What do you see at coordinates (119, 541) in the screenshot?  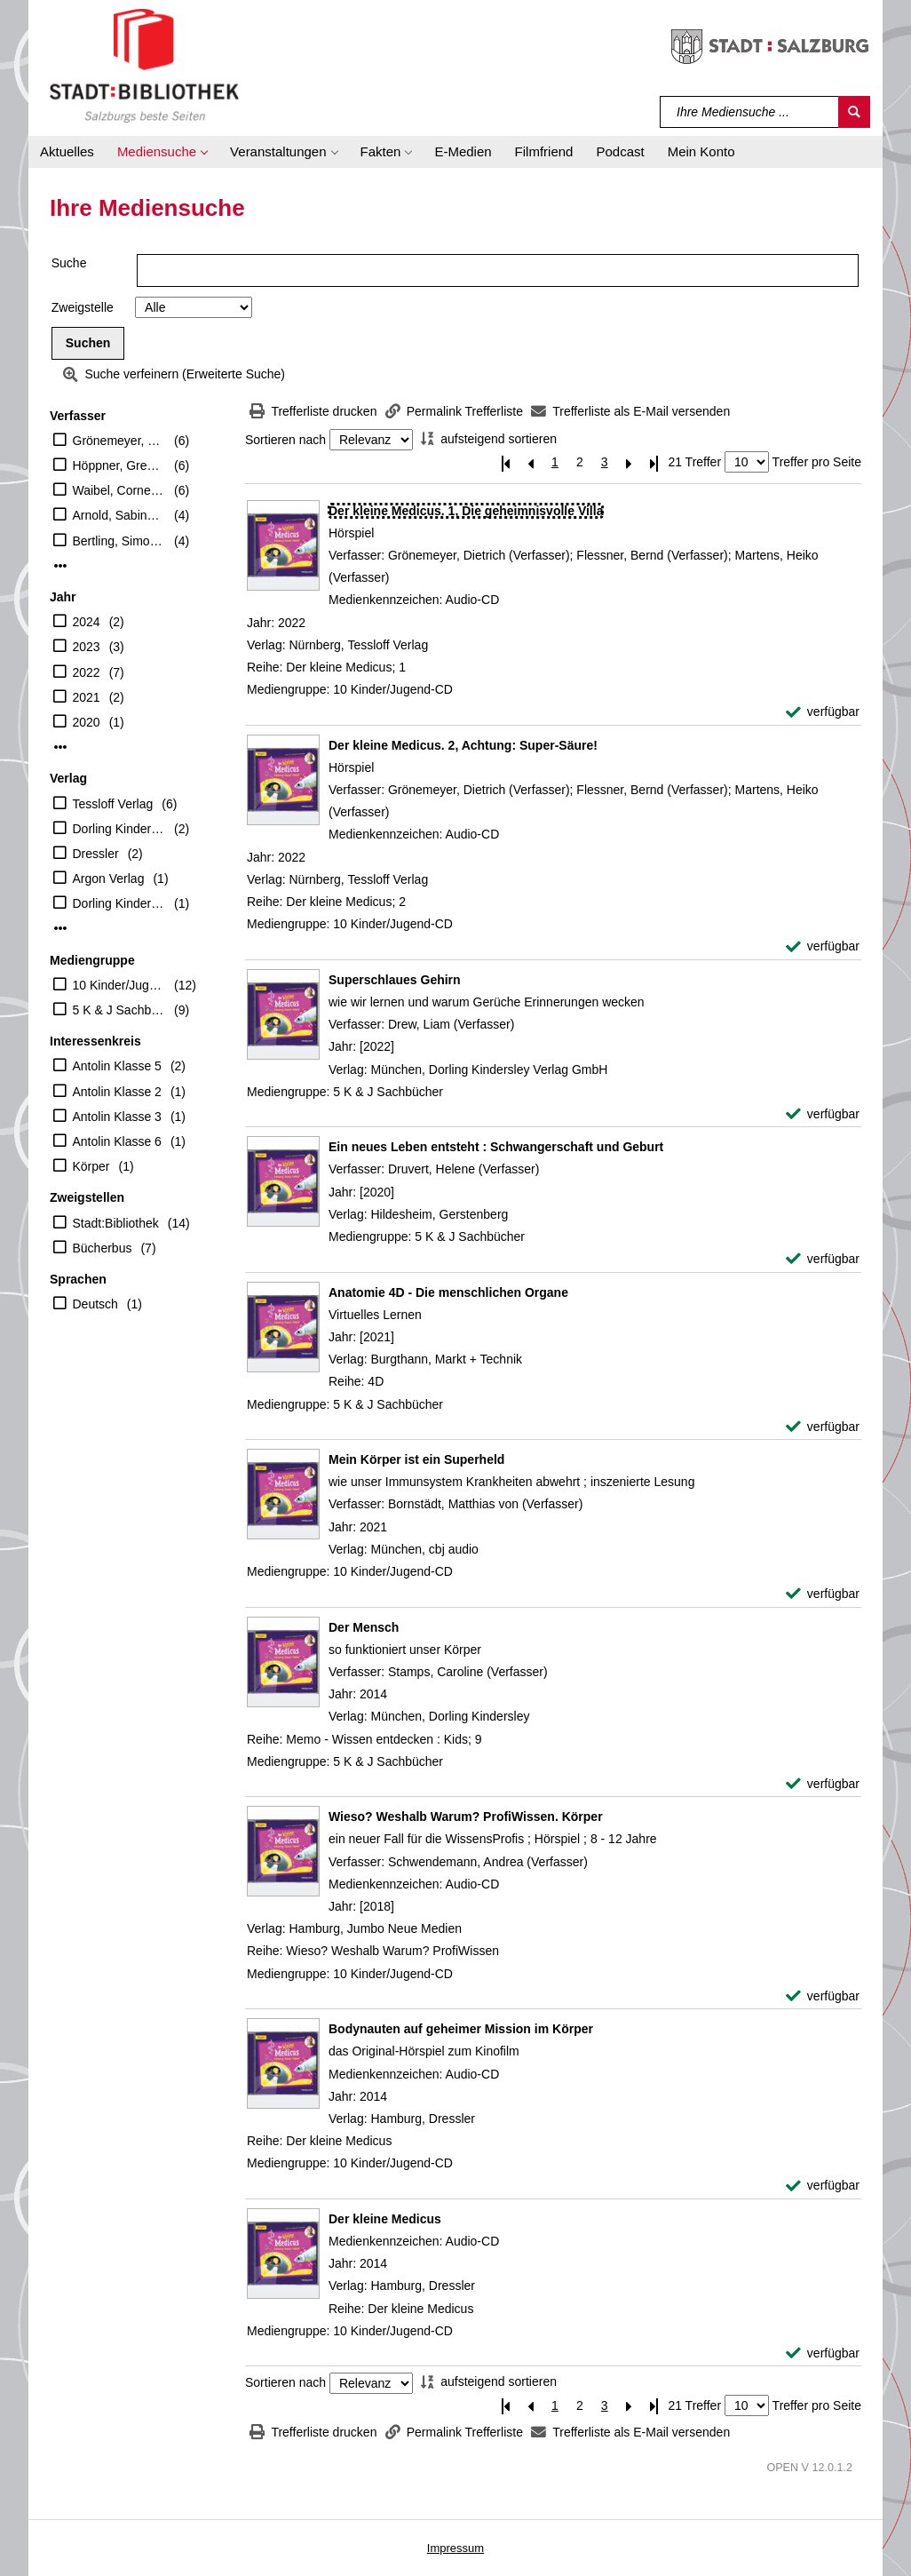 I see `Bertling, Simon (Mitwirkender)` at bounding box center [119, 541].